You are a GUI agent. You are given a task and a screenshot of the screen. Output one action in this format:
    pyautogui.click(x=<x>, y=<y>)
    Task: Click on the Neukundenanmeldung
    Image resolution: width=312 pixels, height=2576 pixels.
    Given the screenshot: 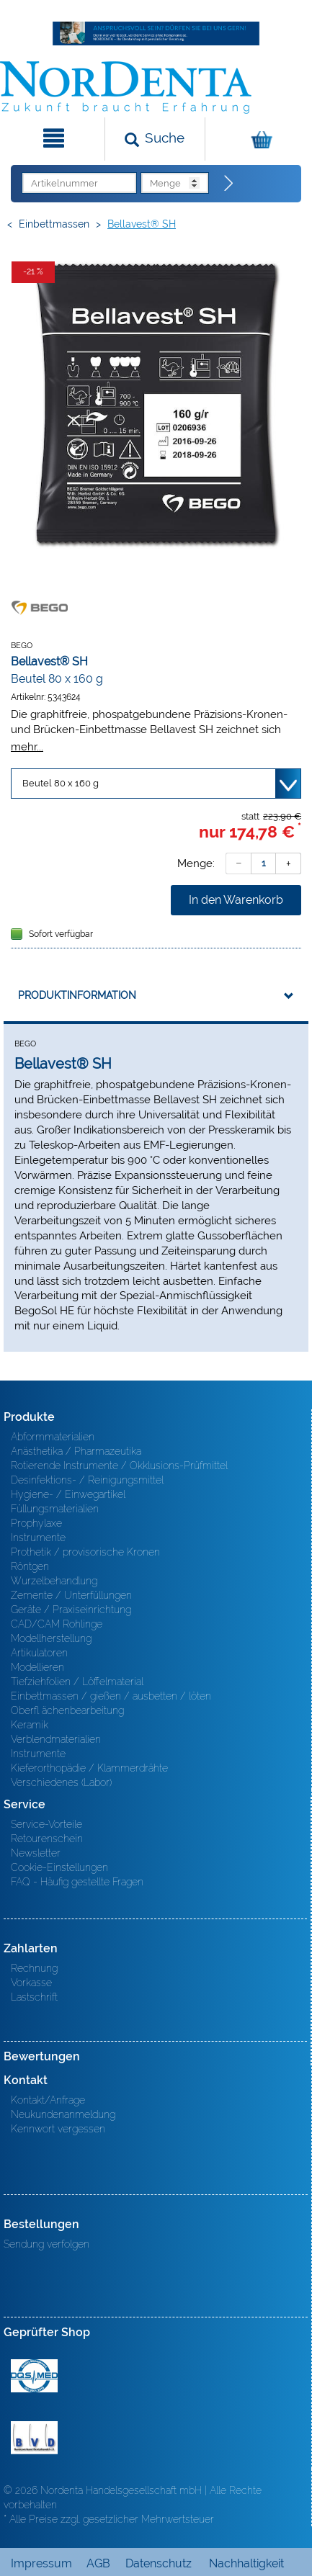 What is the action you would take?
    pyautogui.click(x=63, y=2114)
    